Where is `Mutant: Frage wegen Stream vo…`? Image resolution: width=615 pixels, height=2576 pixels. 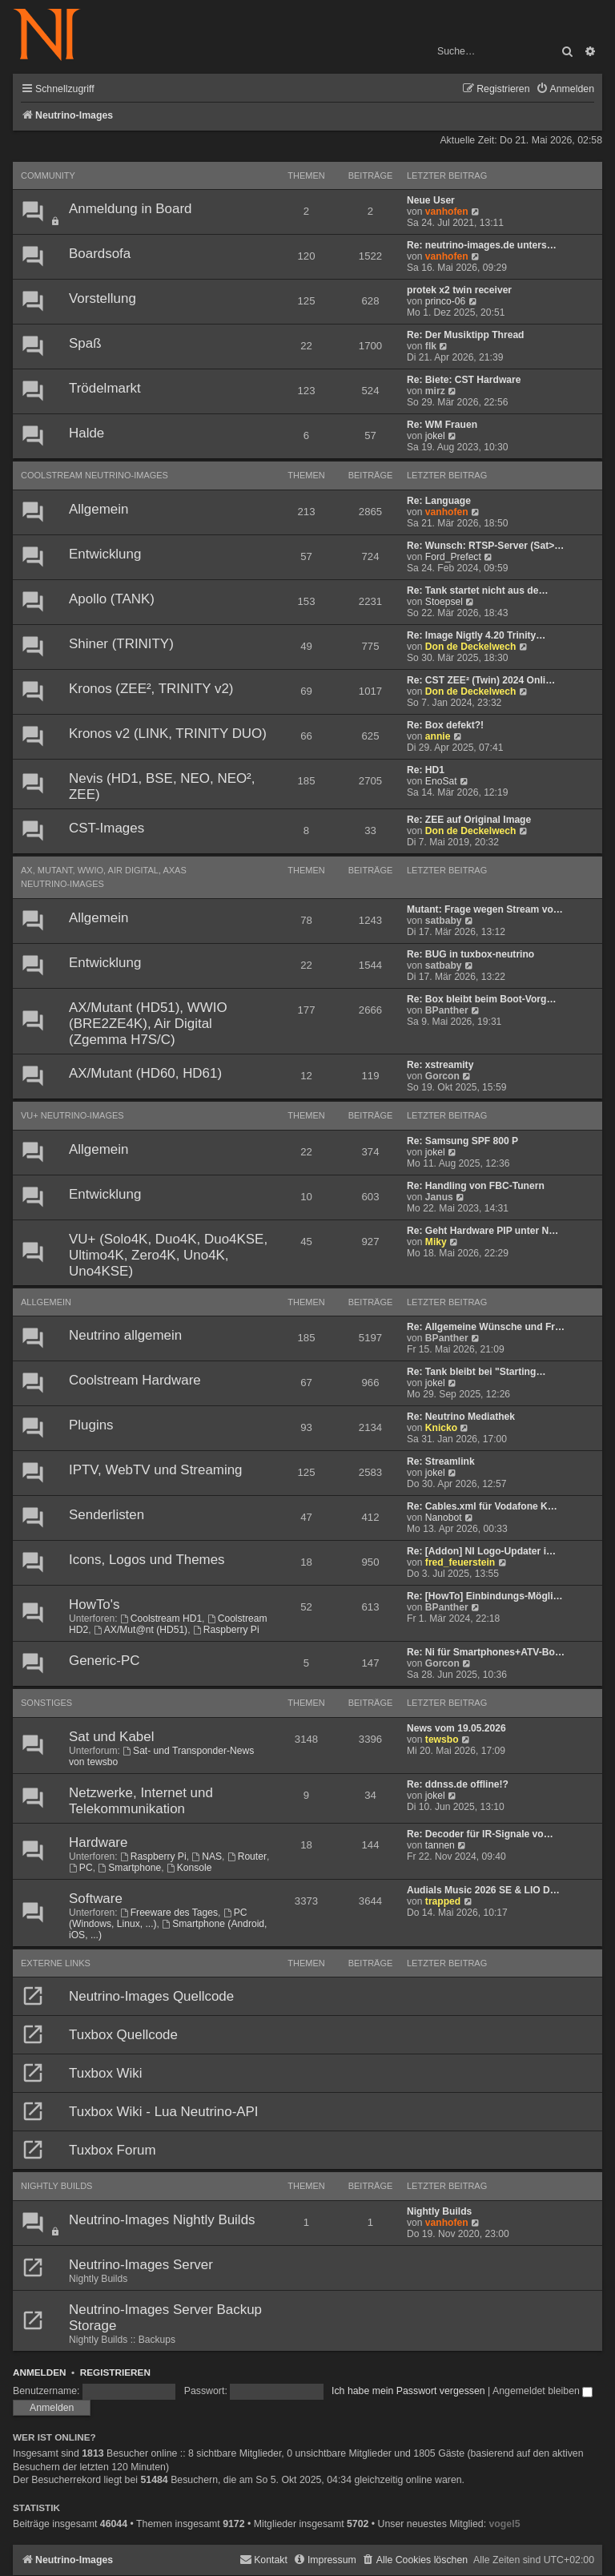
Mutant: Frage wegen Stream vo… is located at coordinates (485, 909).